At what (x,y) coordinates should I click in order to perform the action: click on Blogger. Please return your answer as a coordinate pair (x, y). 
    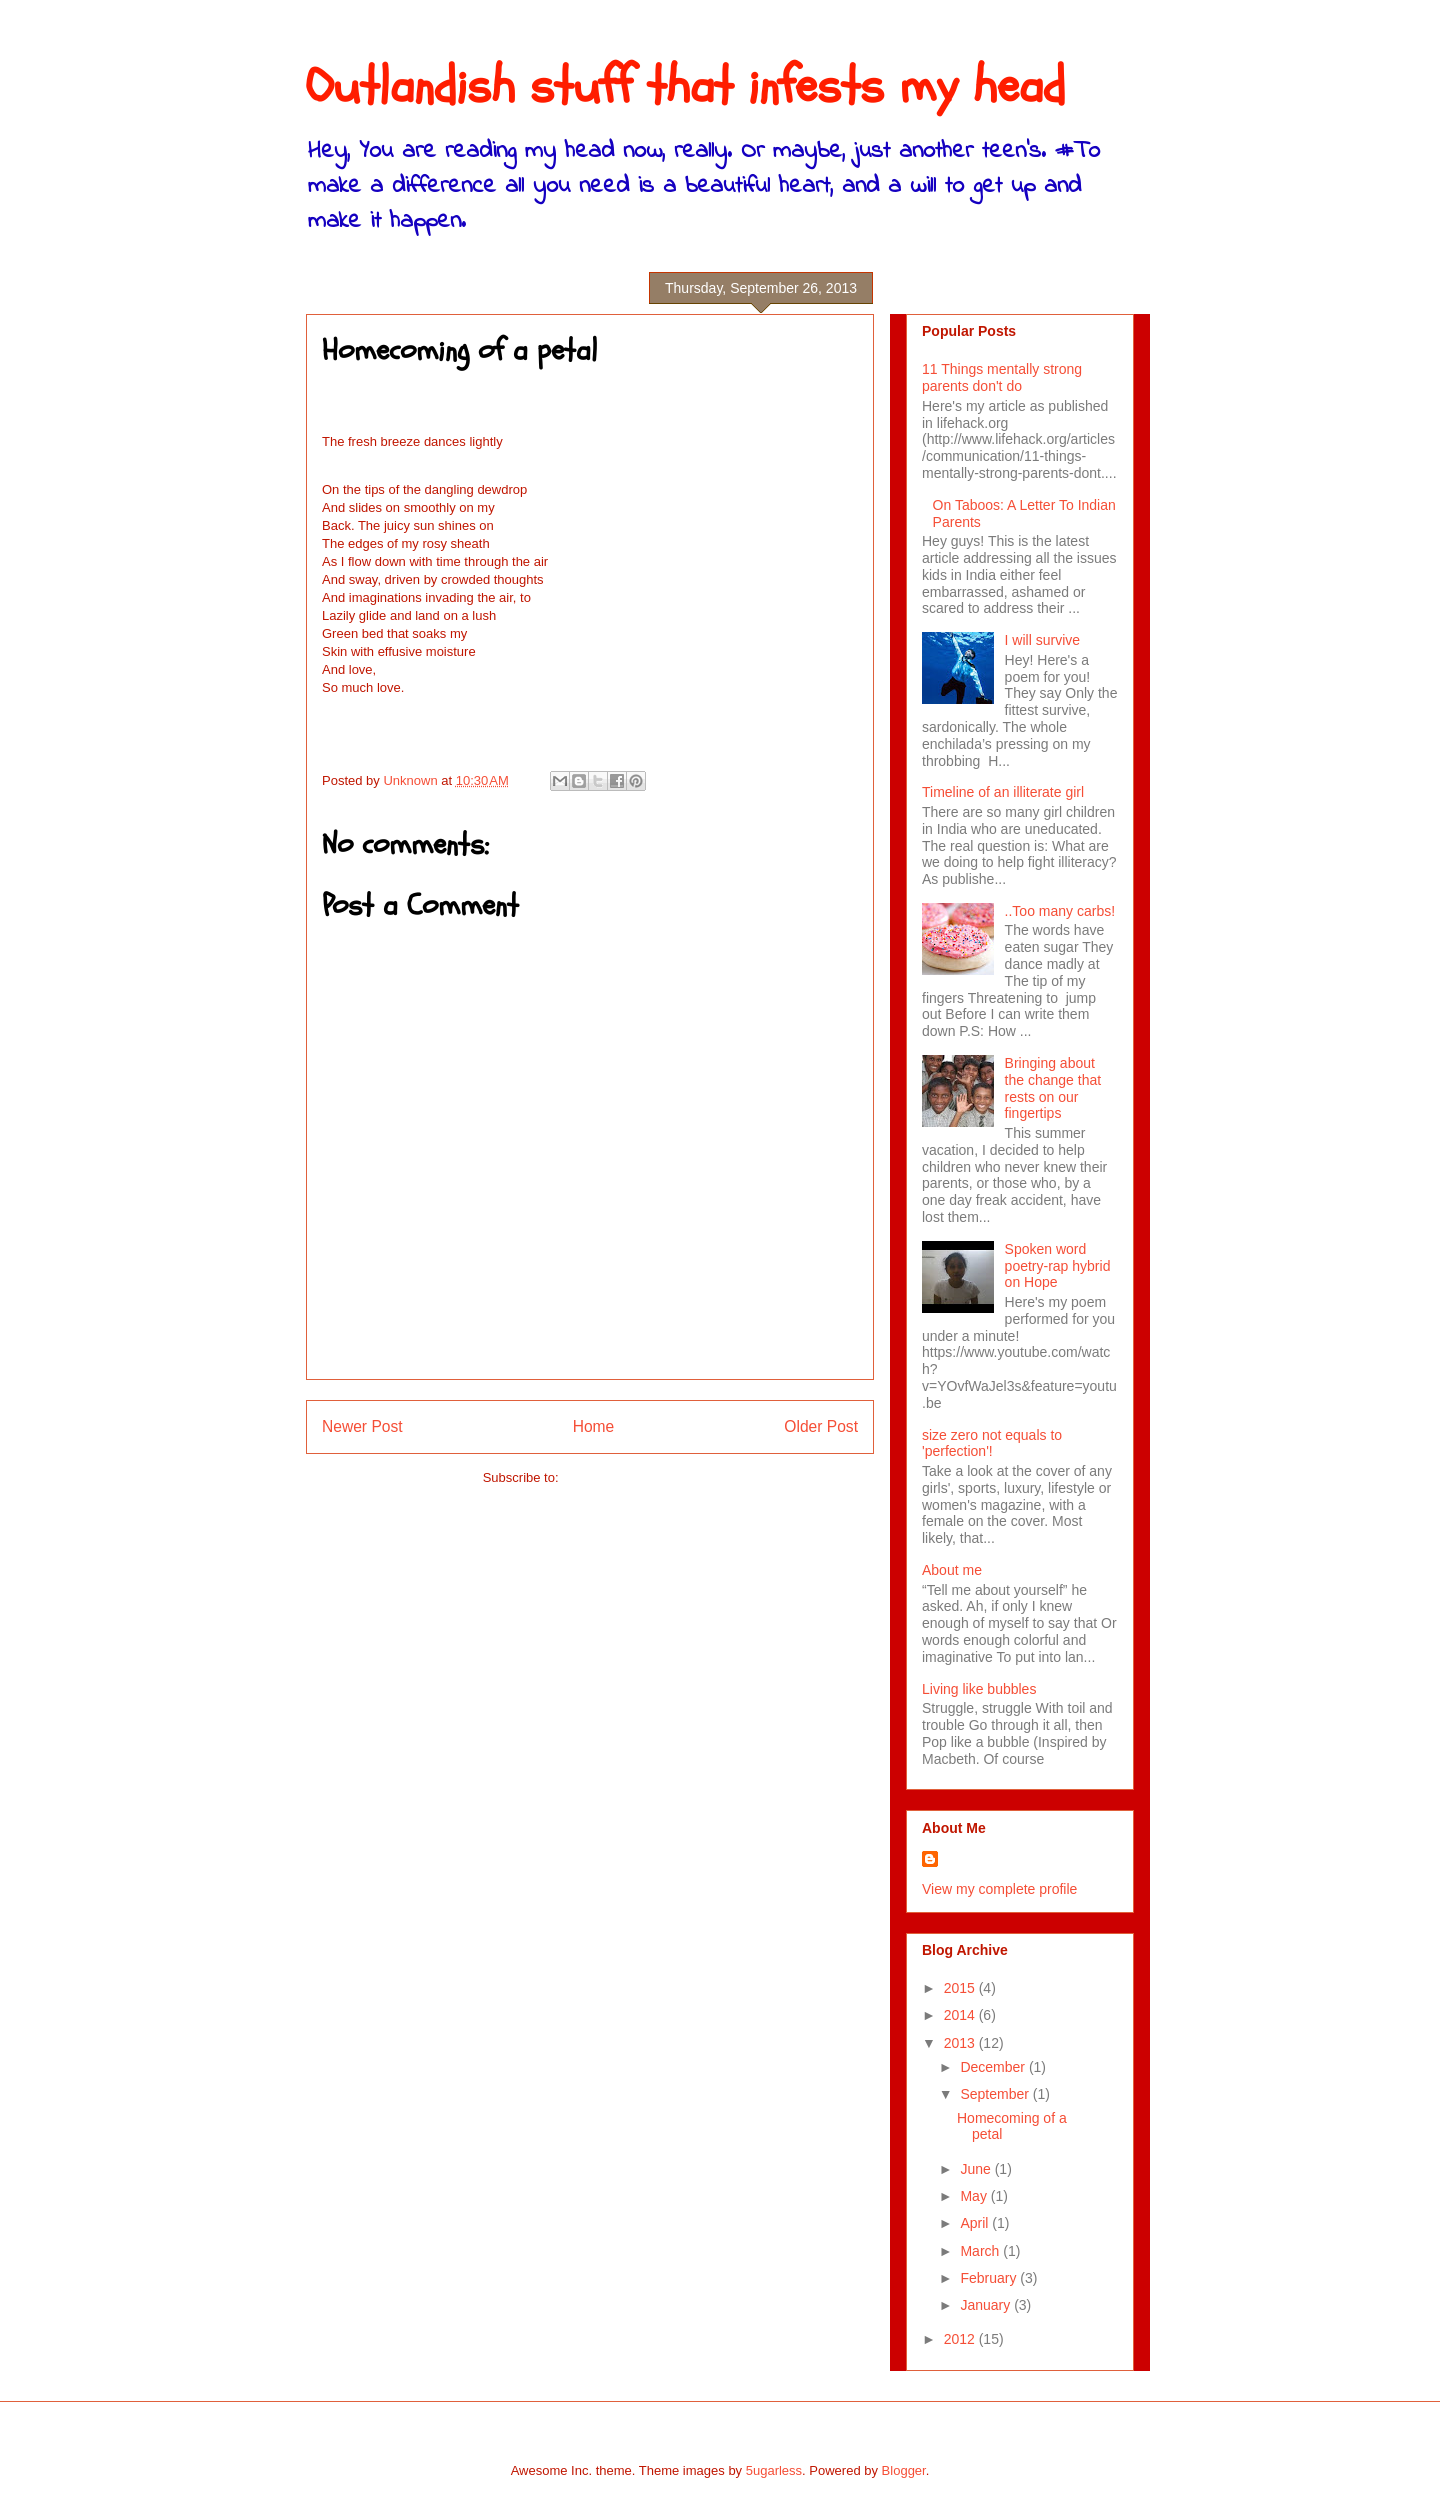
    Looking at the image, I should click on (904, 2470).